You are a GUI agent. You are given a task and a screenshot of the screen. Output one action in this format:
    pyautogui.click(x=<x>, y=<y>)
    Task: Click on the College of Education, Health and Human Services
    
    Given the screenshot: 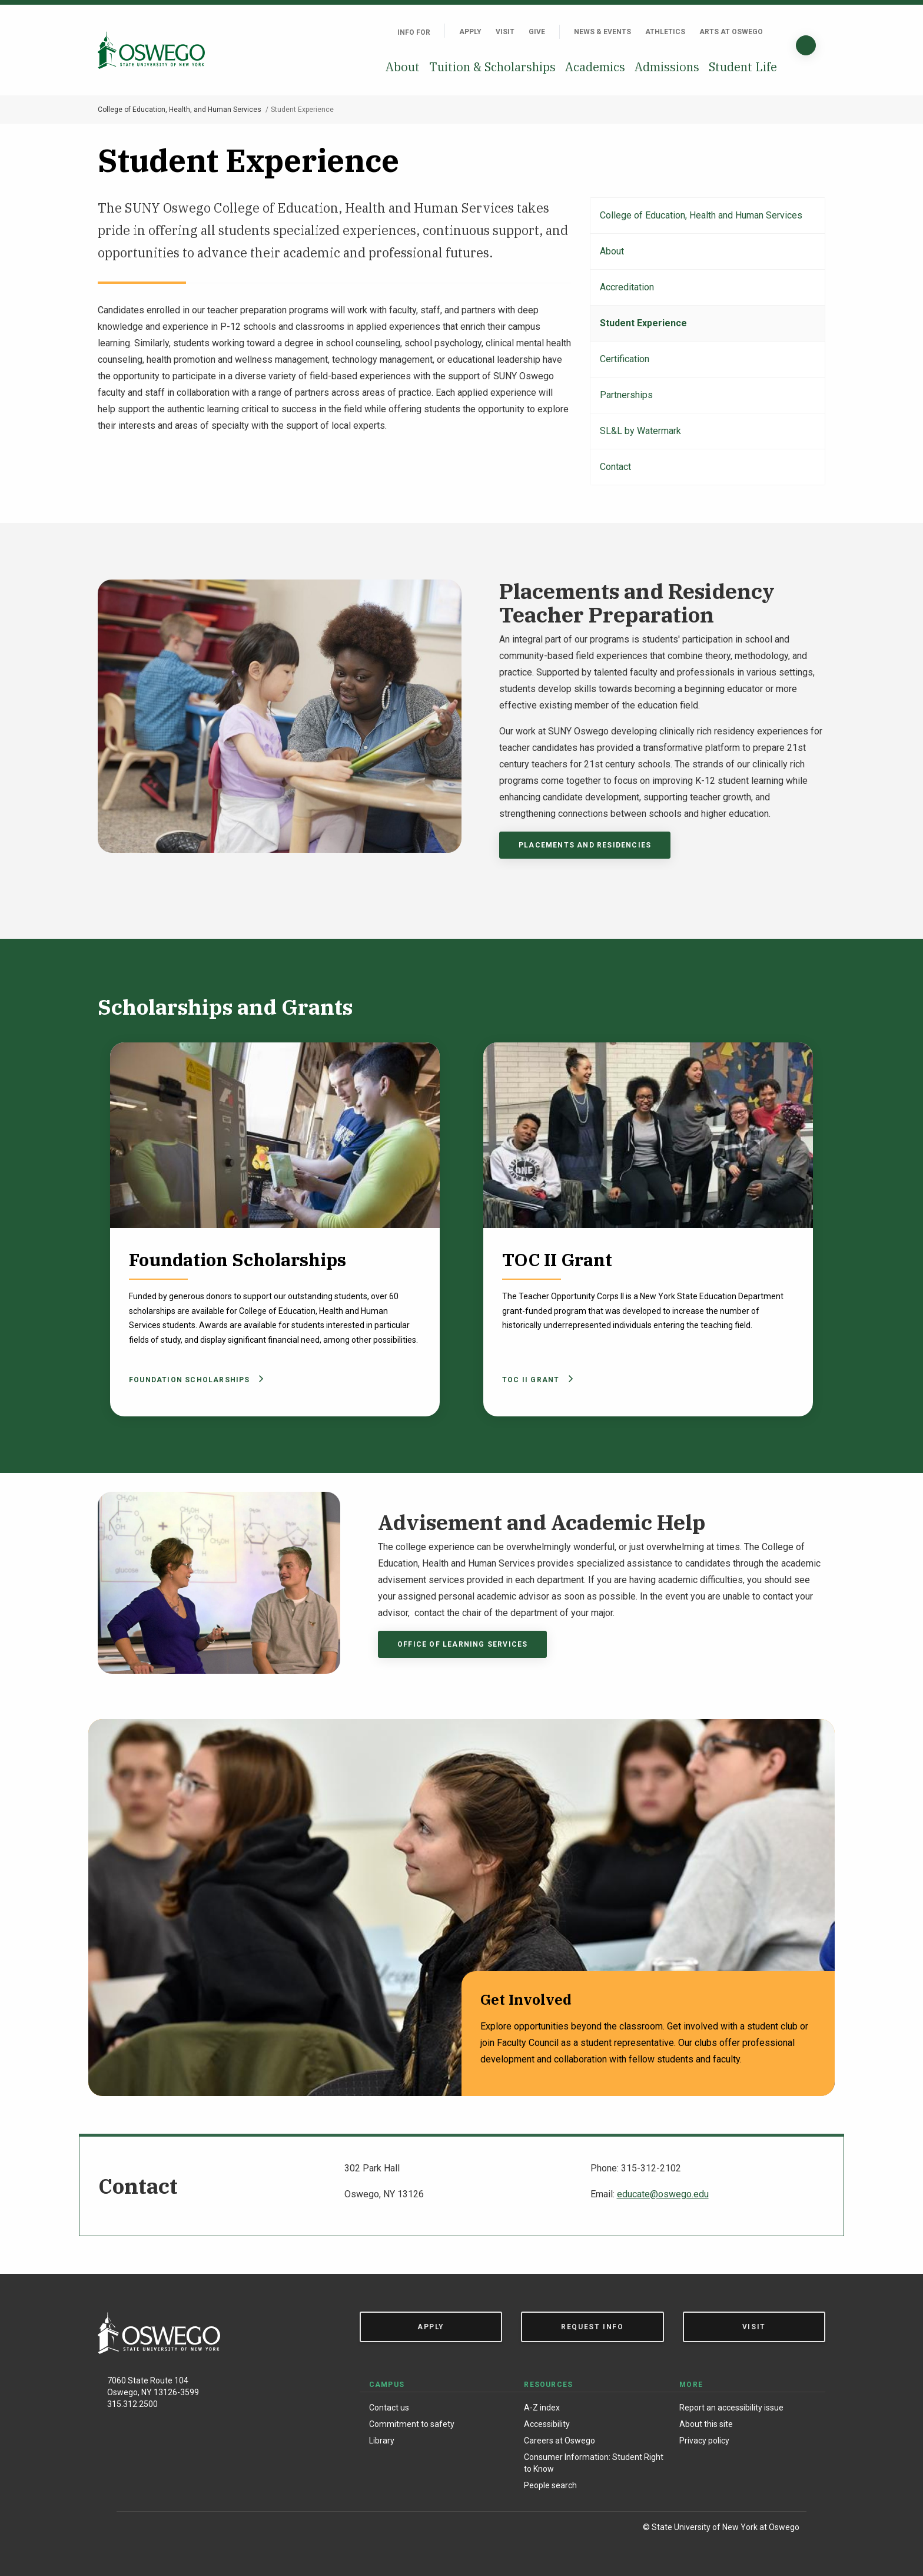 What is the action you would take?
    pyautogui.click(x=701, y=215)
    